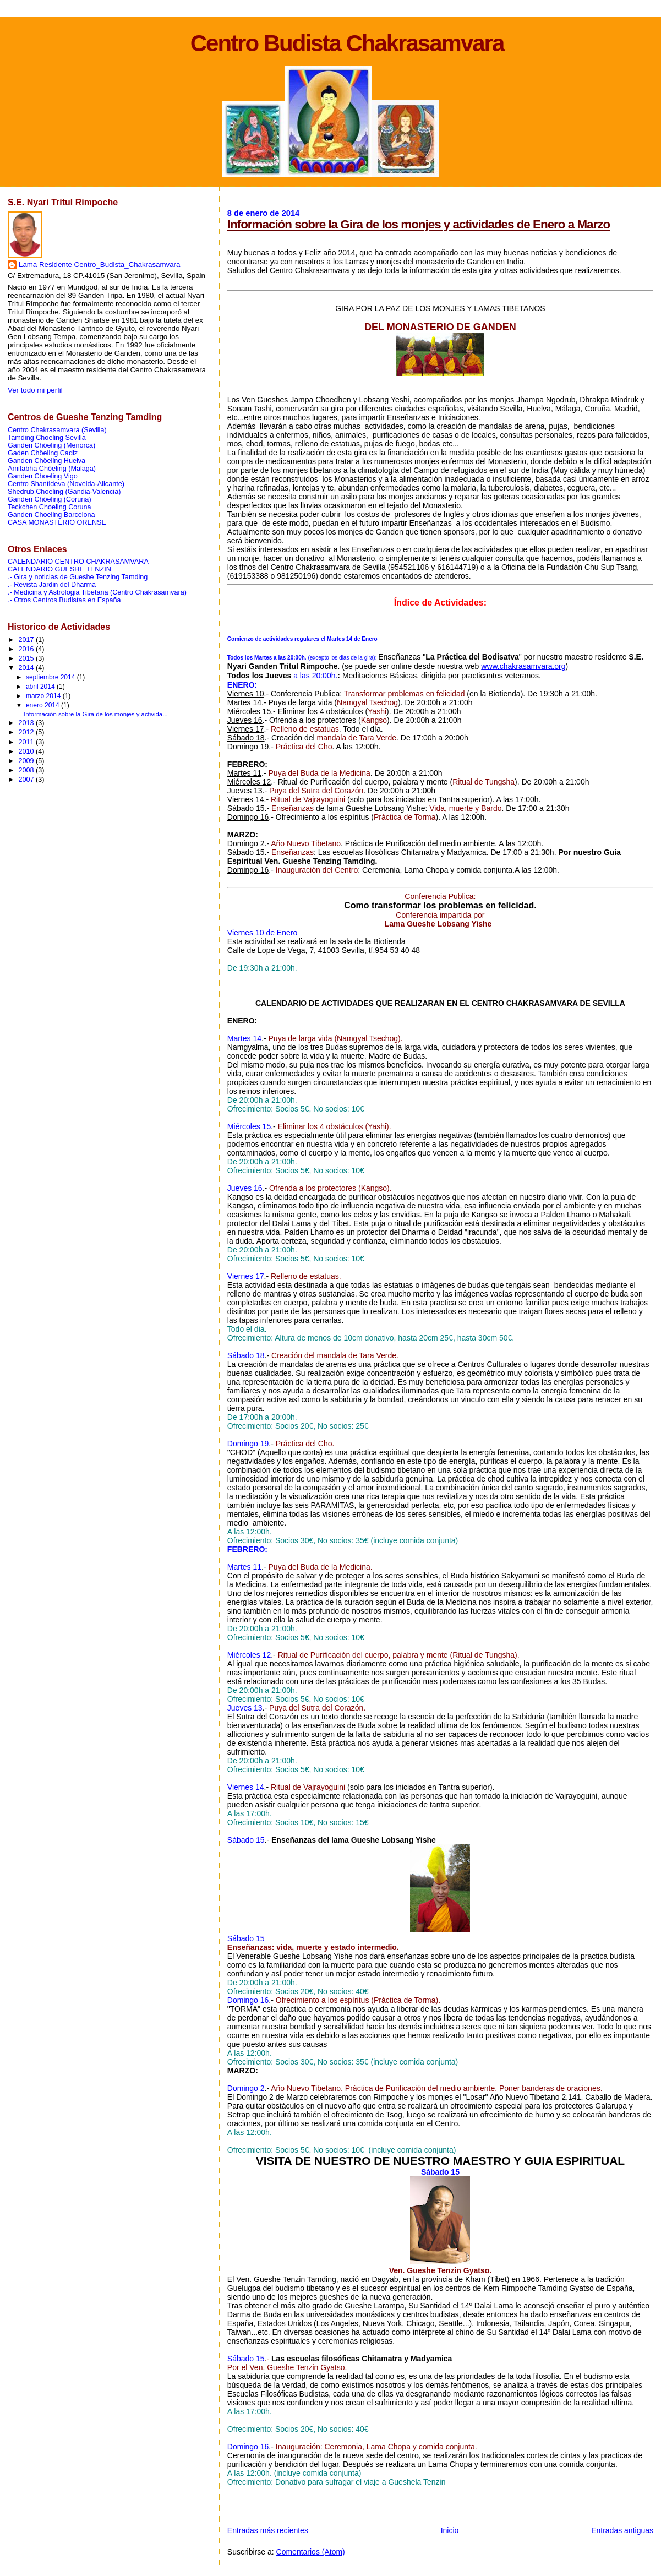 The width and height of the screenshot is (661, 2576). Describe the element at coordinates (43, 476) in the screenshot. I see `Ganden Choeling Vigo` at that location.